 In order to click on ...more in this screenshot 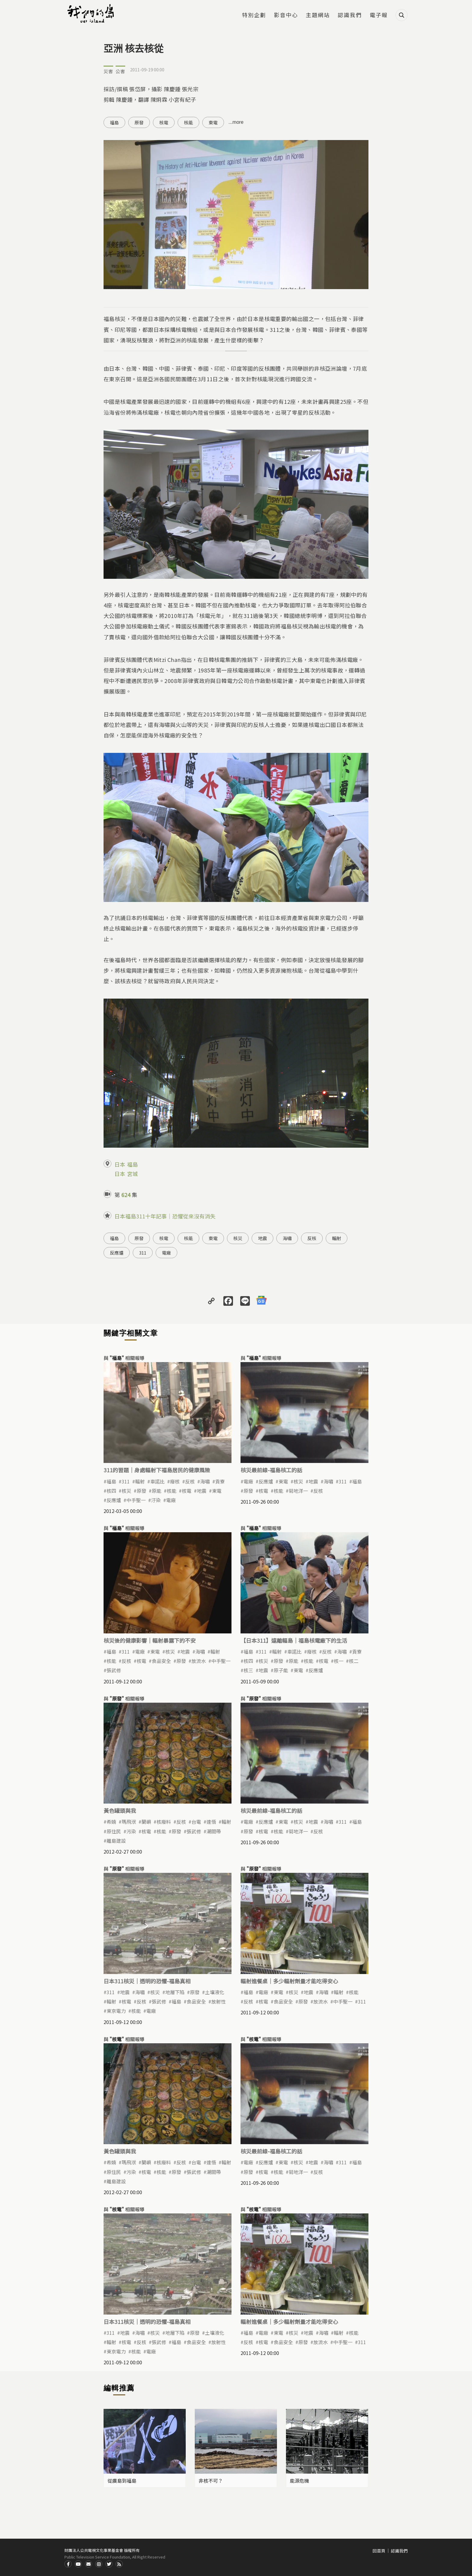, I will do `click(236, 122)`.